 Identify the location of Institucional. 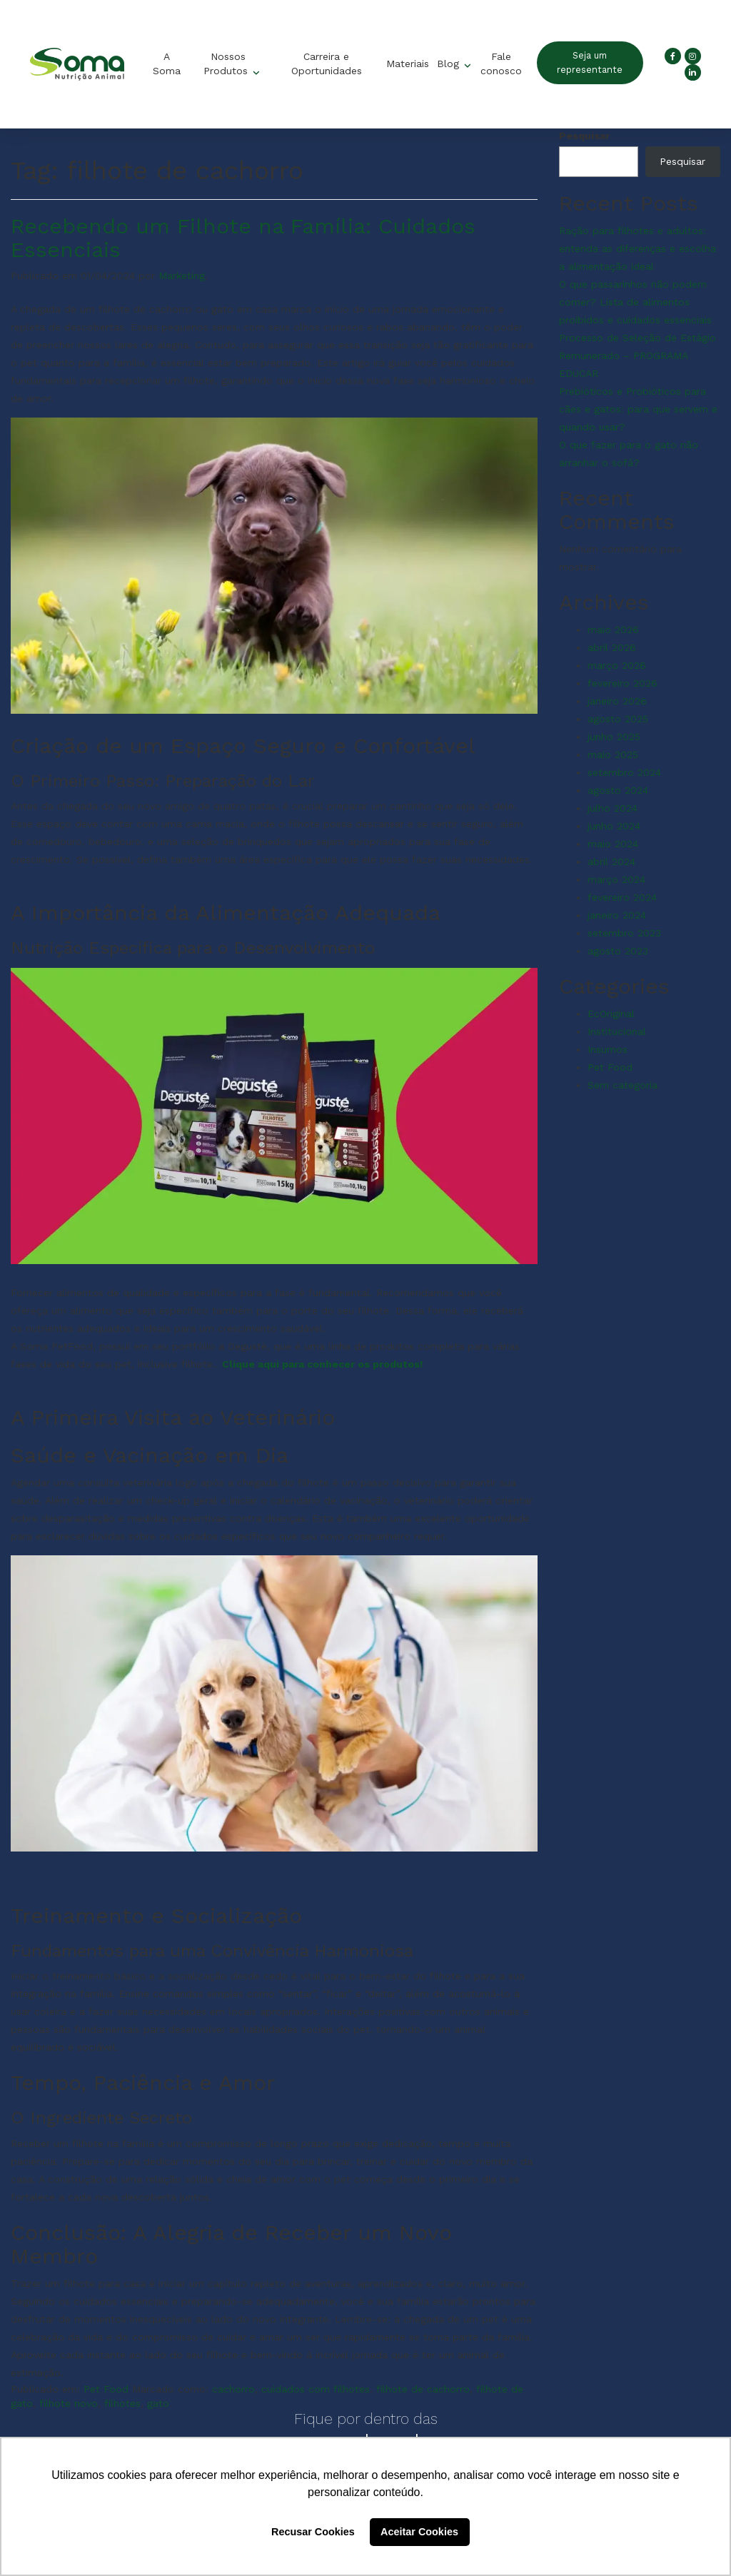
(617, 1031).